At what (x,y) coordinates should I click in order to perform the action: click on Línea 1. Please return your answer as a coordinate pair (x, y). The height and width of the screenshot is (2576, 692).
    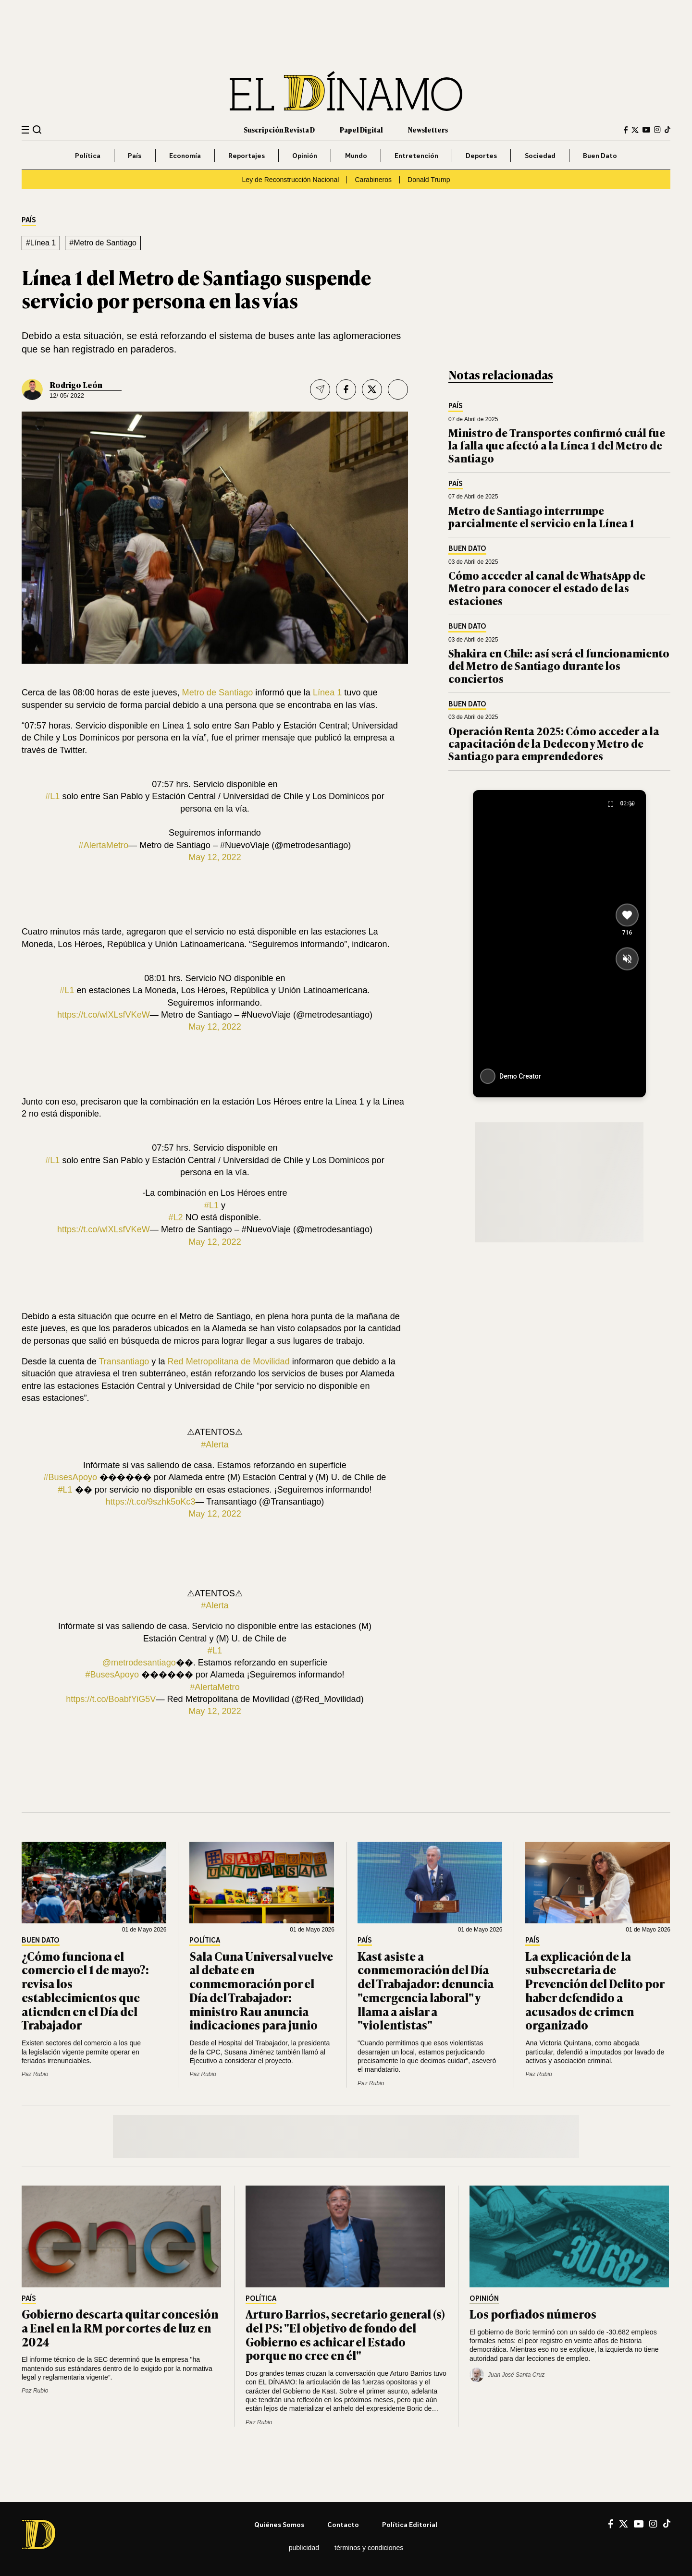
    Looking at the image, I should click on (327, 692).